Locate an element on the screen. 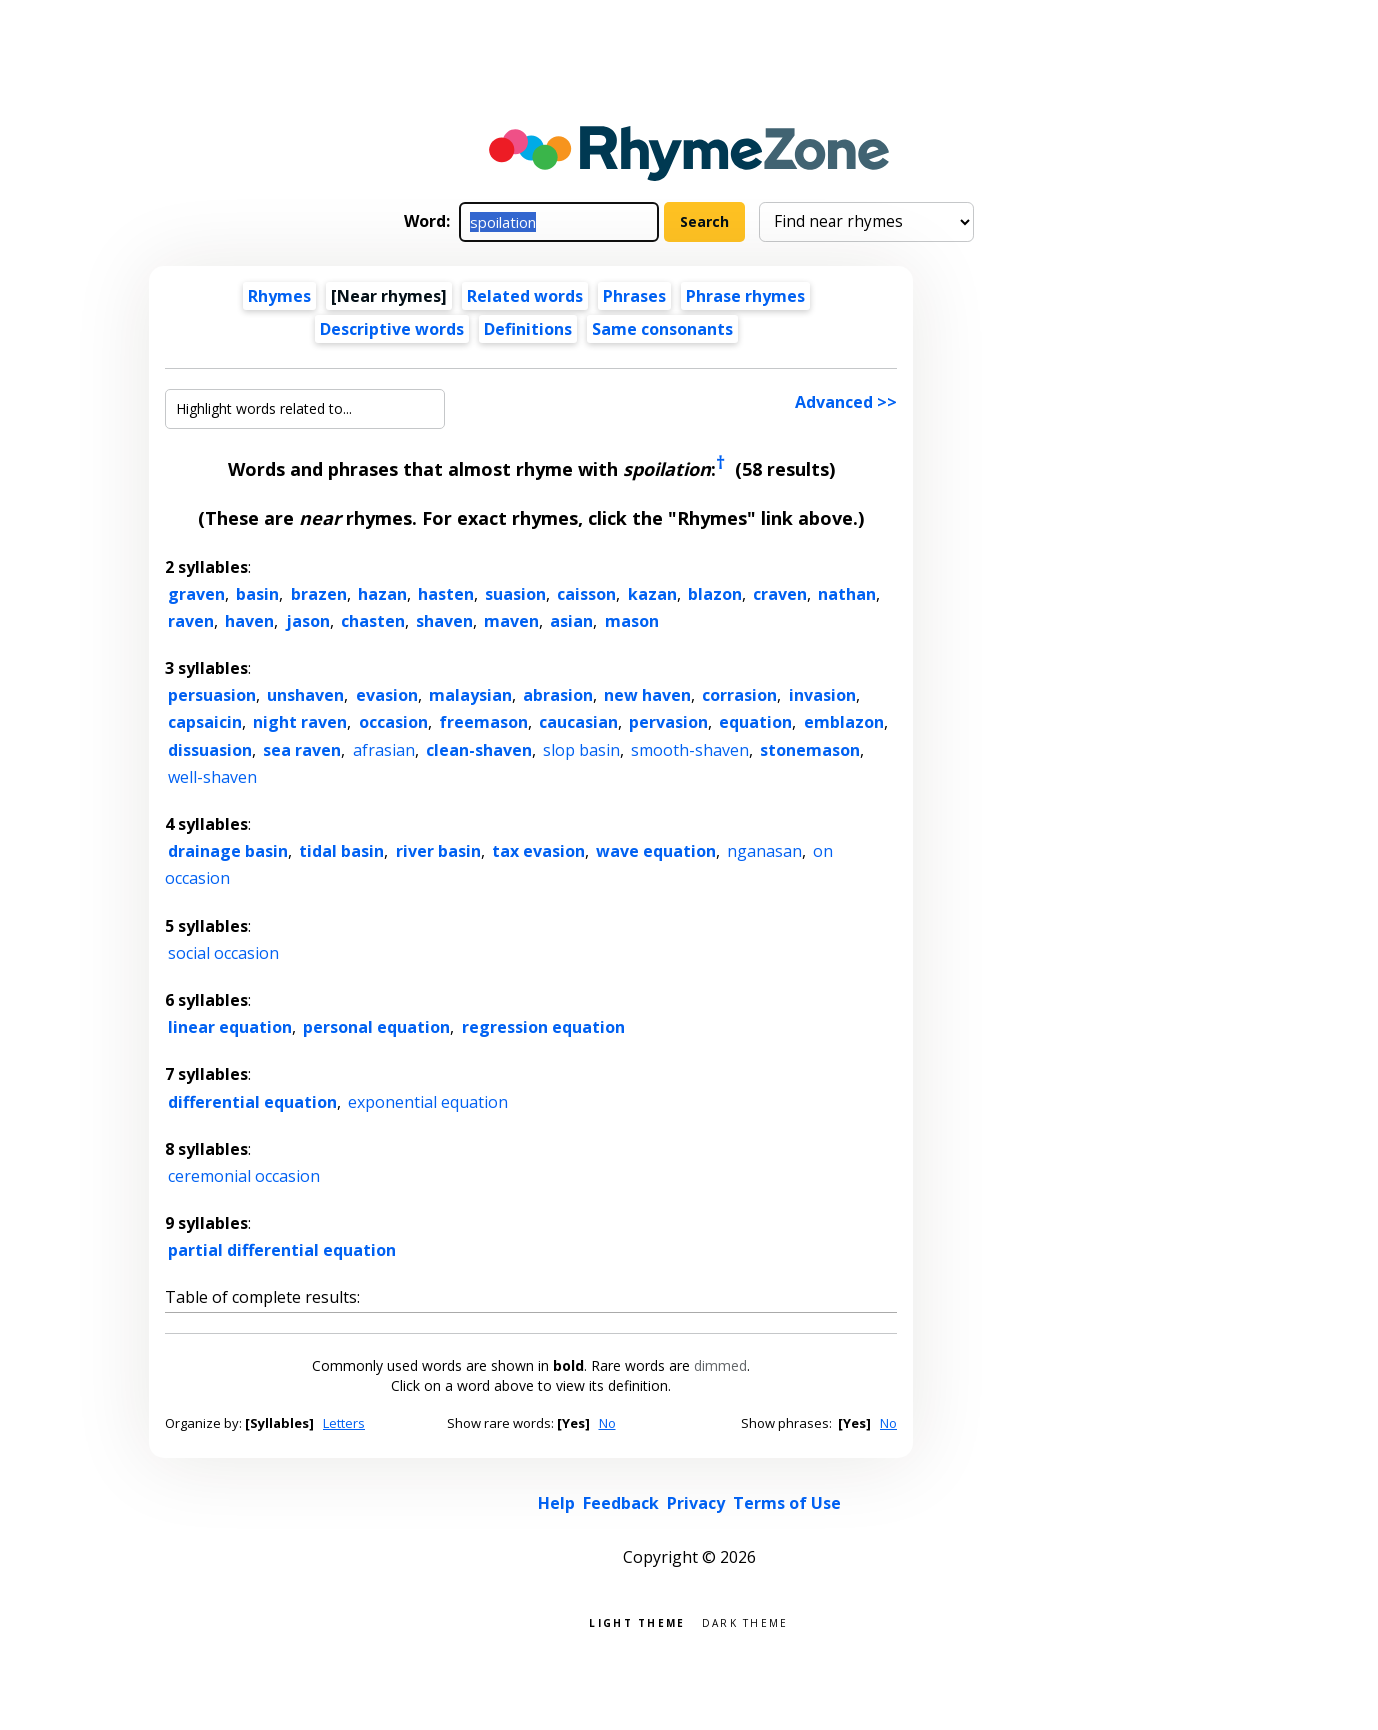  regression equation is located at coordinates (543, 1027).